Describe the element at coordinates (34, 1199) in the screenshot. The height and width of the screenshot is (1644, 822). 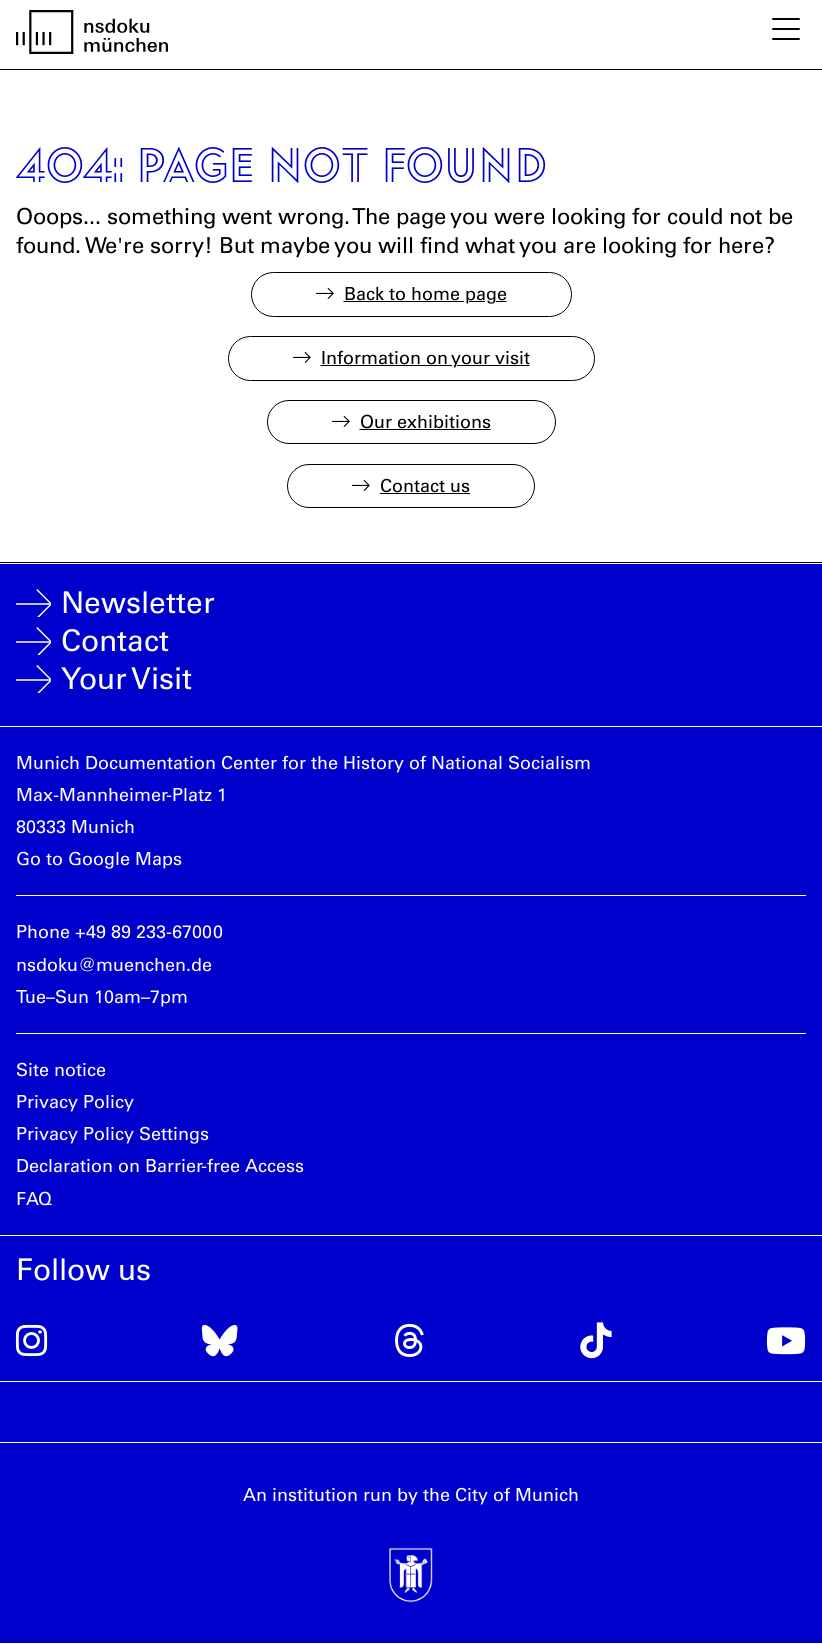
I see `FAQ` at that location.